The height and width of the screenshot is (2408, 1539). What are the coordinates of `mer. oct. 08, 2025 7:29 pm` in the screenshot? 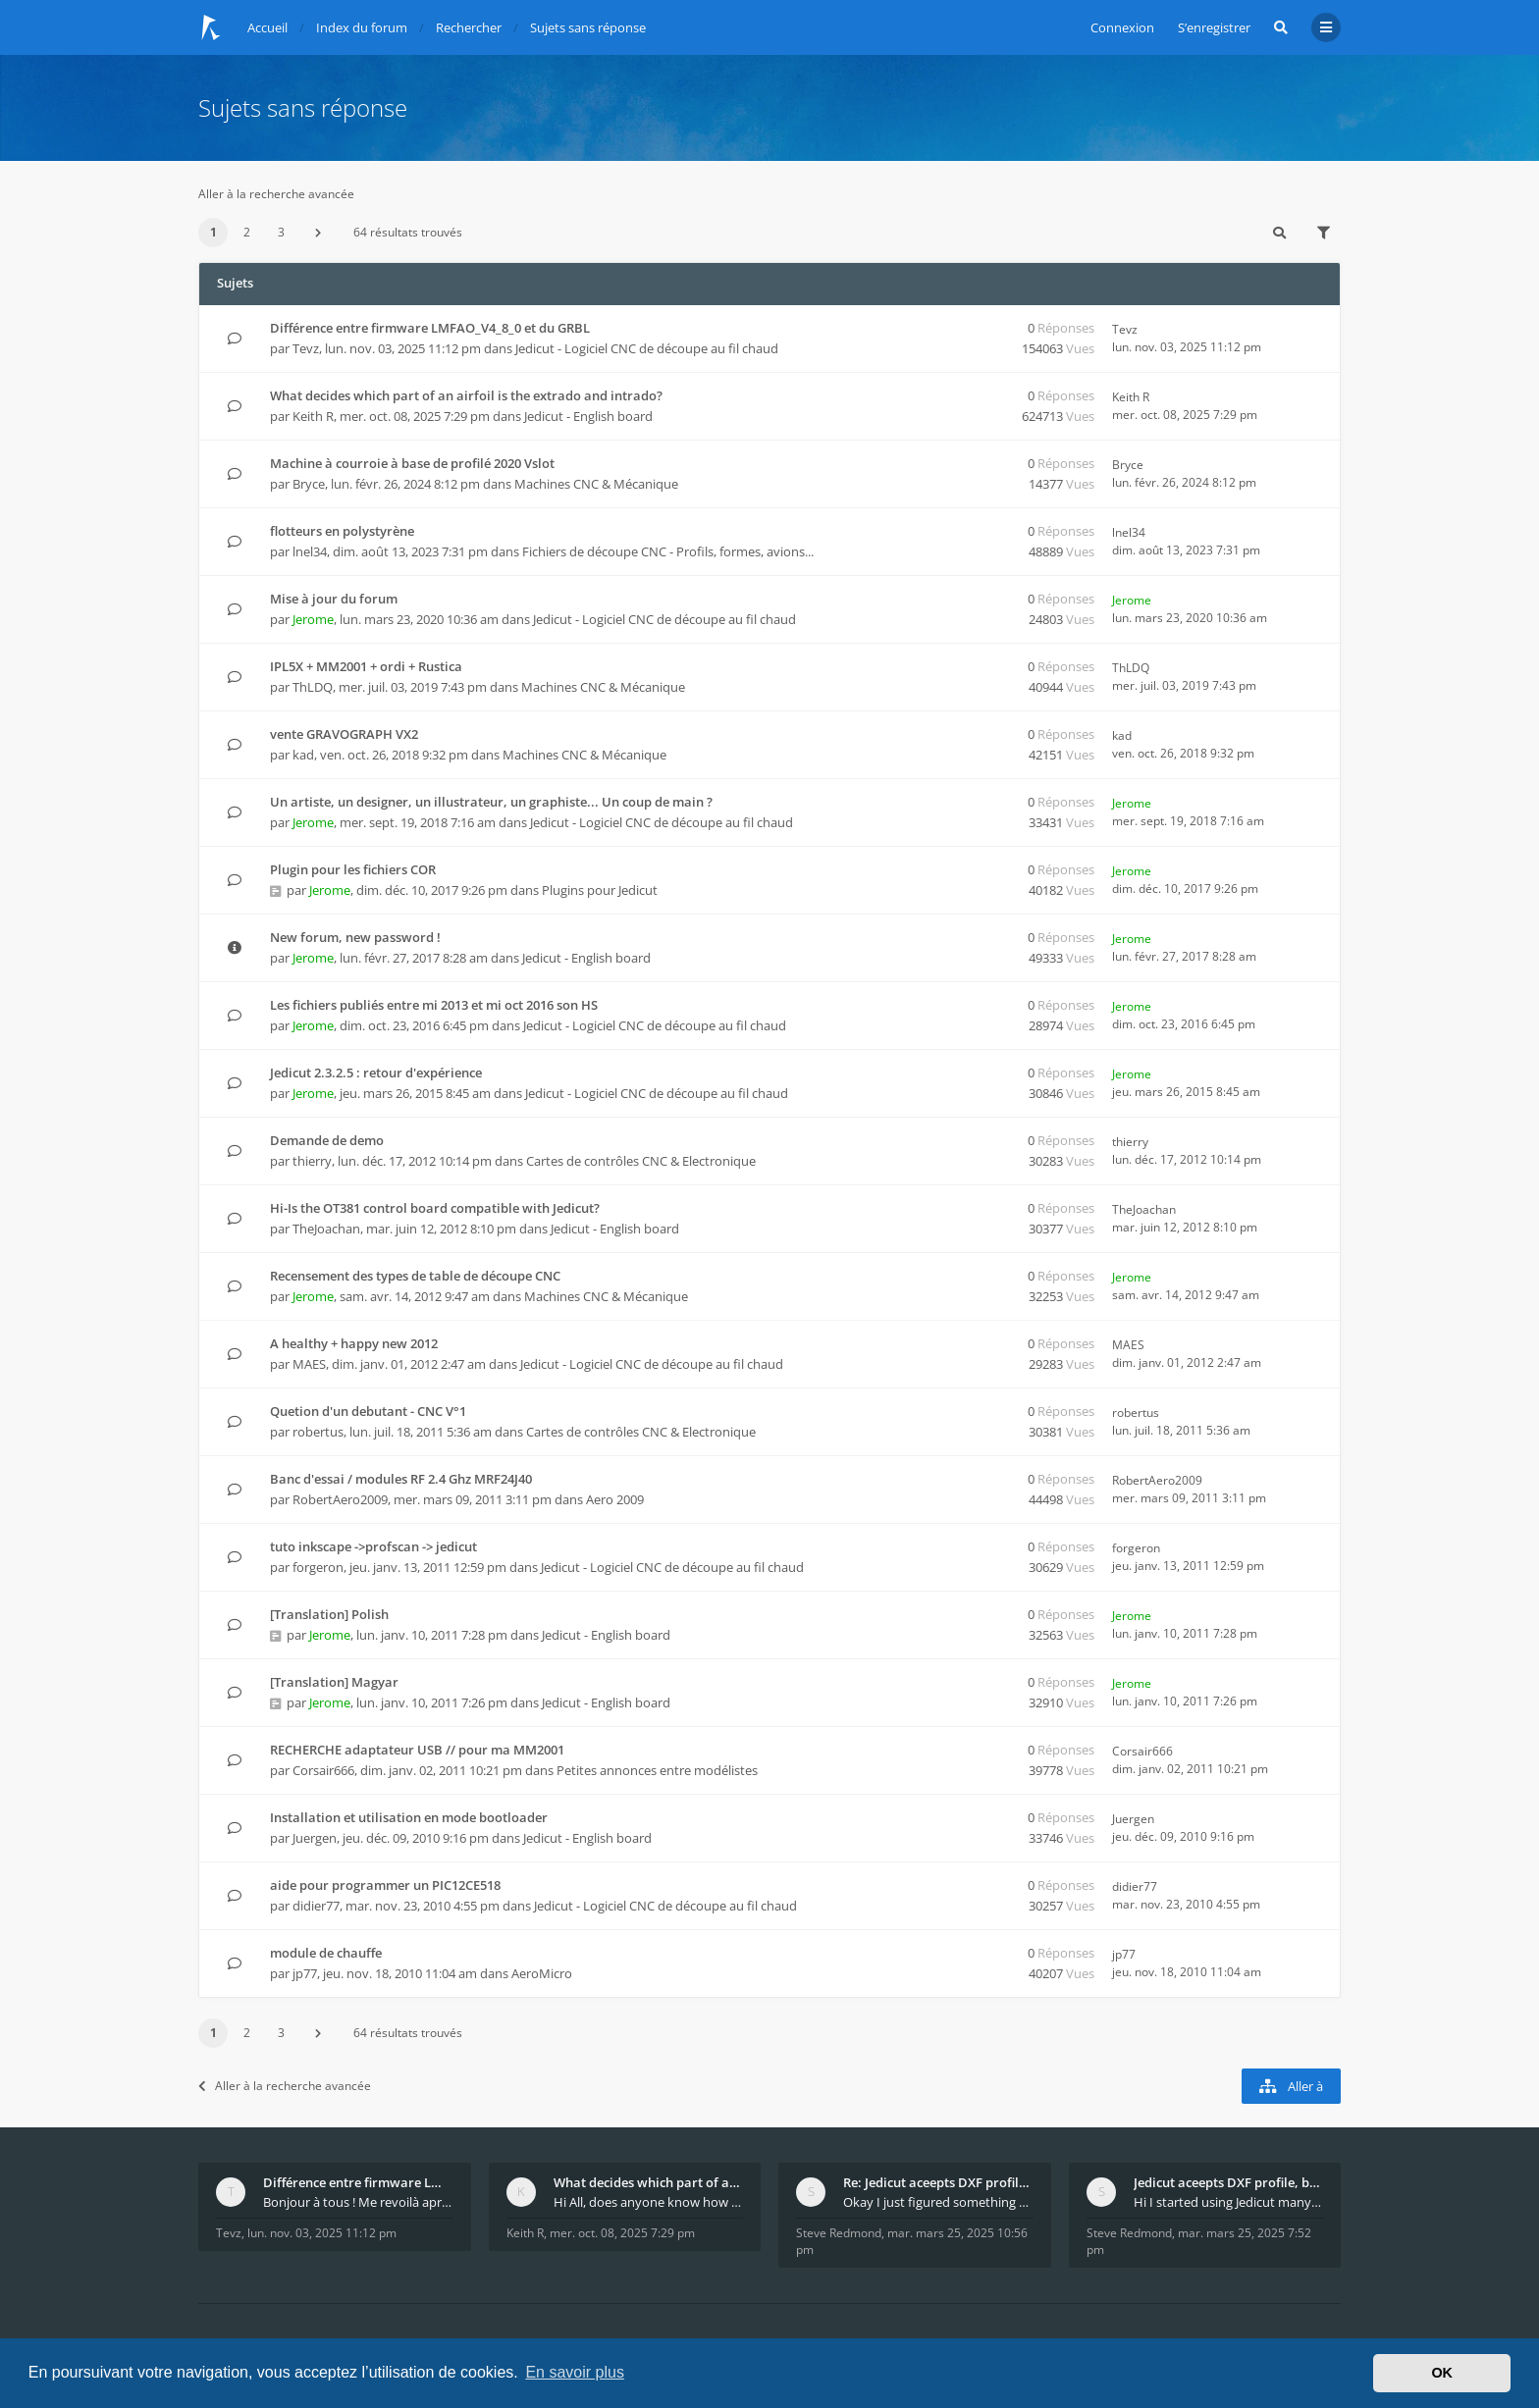 It's located at (622, 2233).